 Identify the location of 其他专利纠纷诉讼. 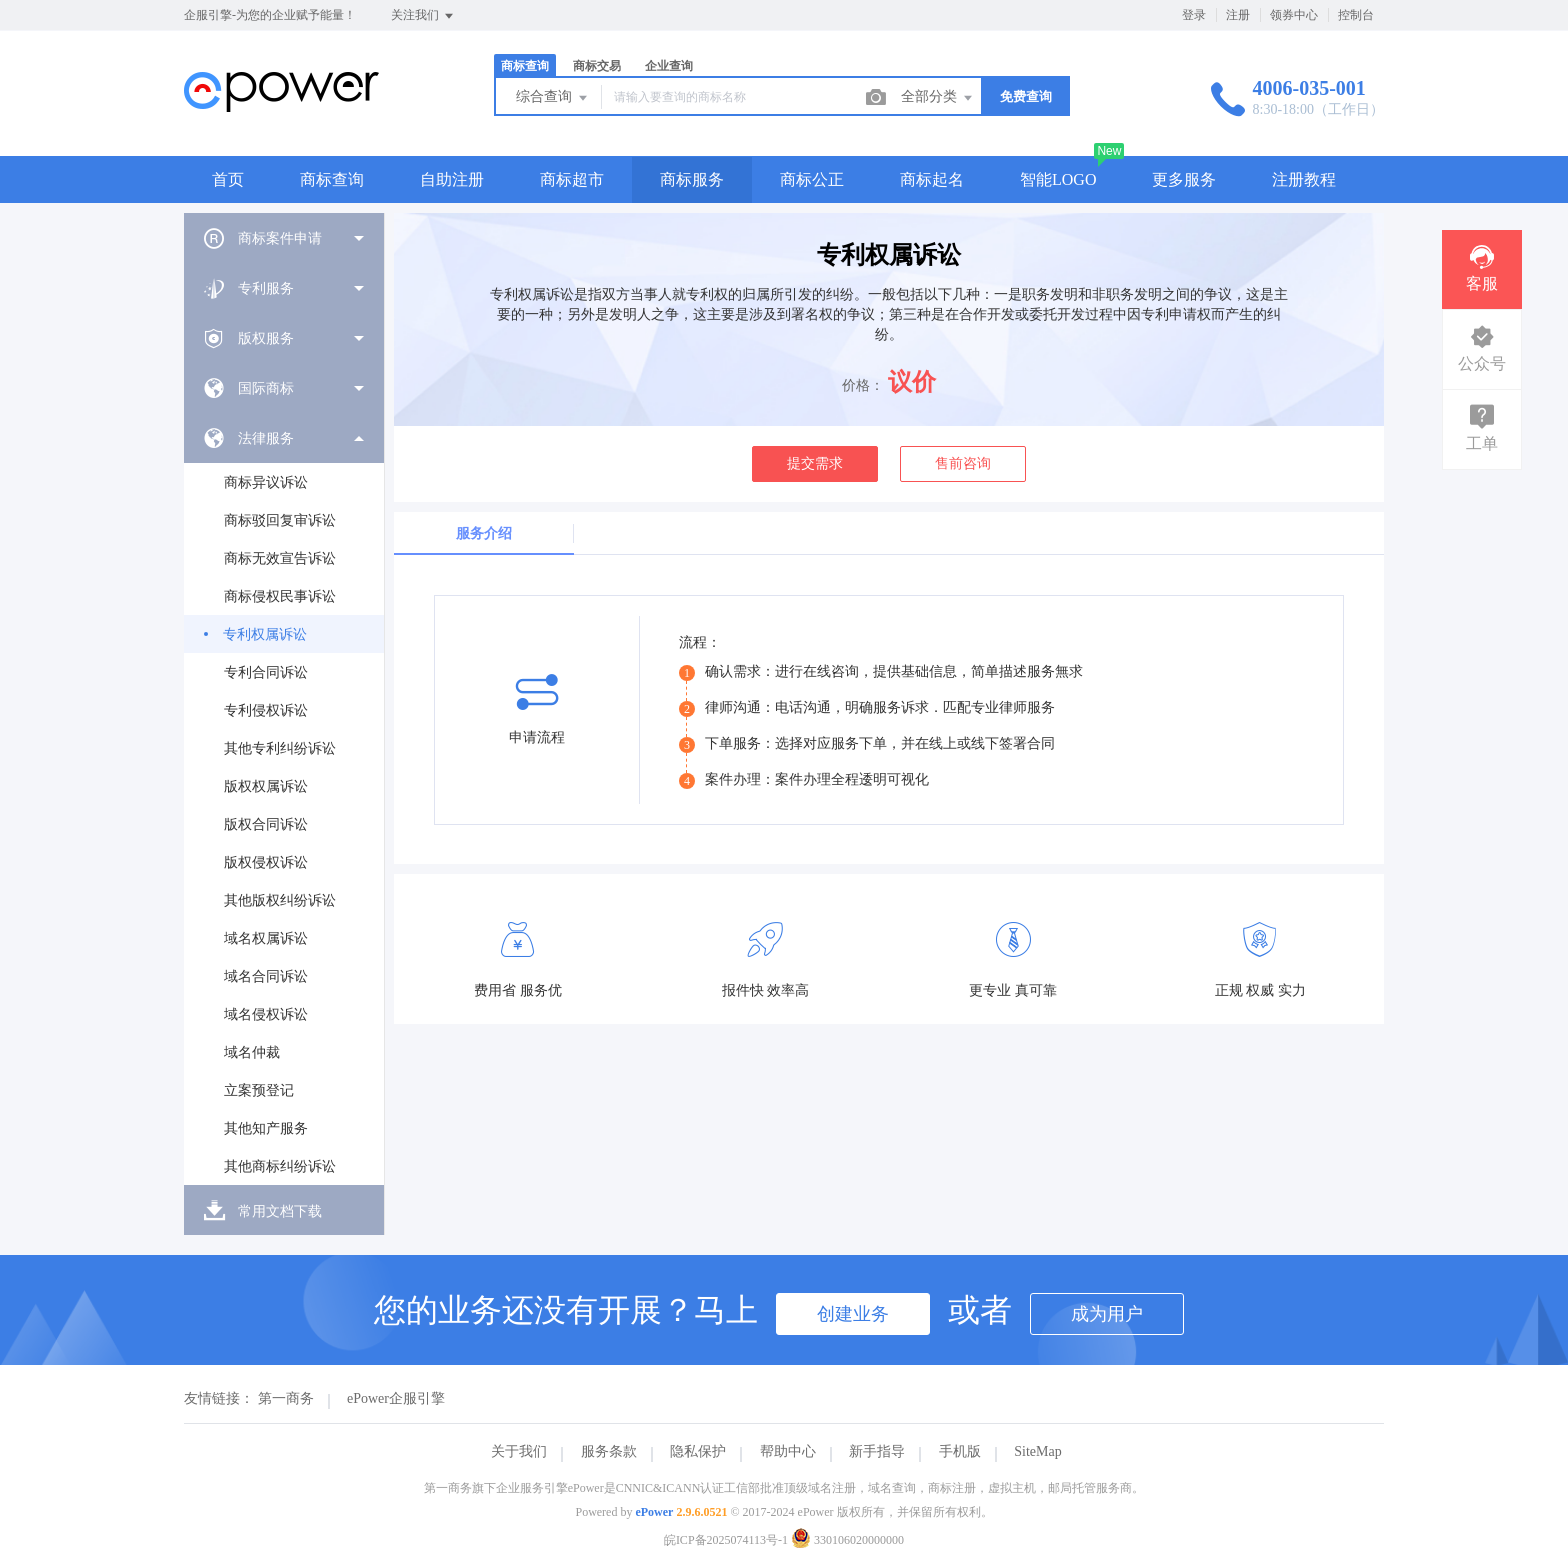
(280, 748).